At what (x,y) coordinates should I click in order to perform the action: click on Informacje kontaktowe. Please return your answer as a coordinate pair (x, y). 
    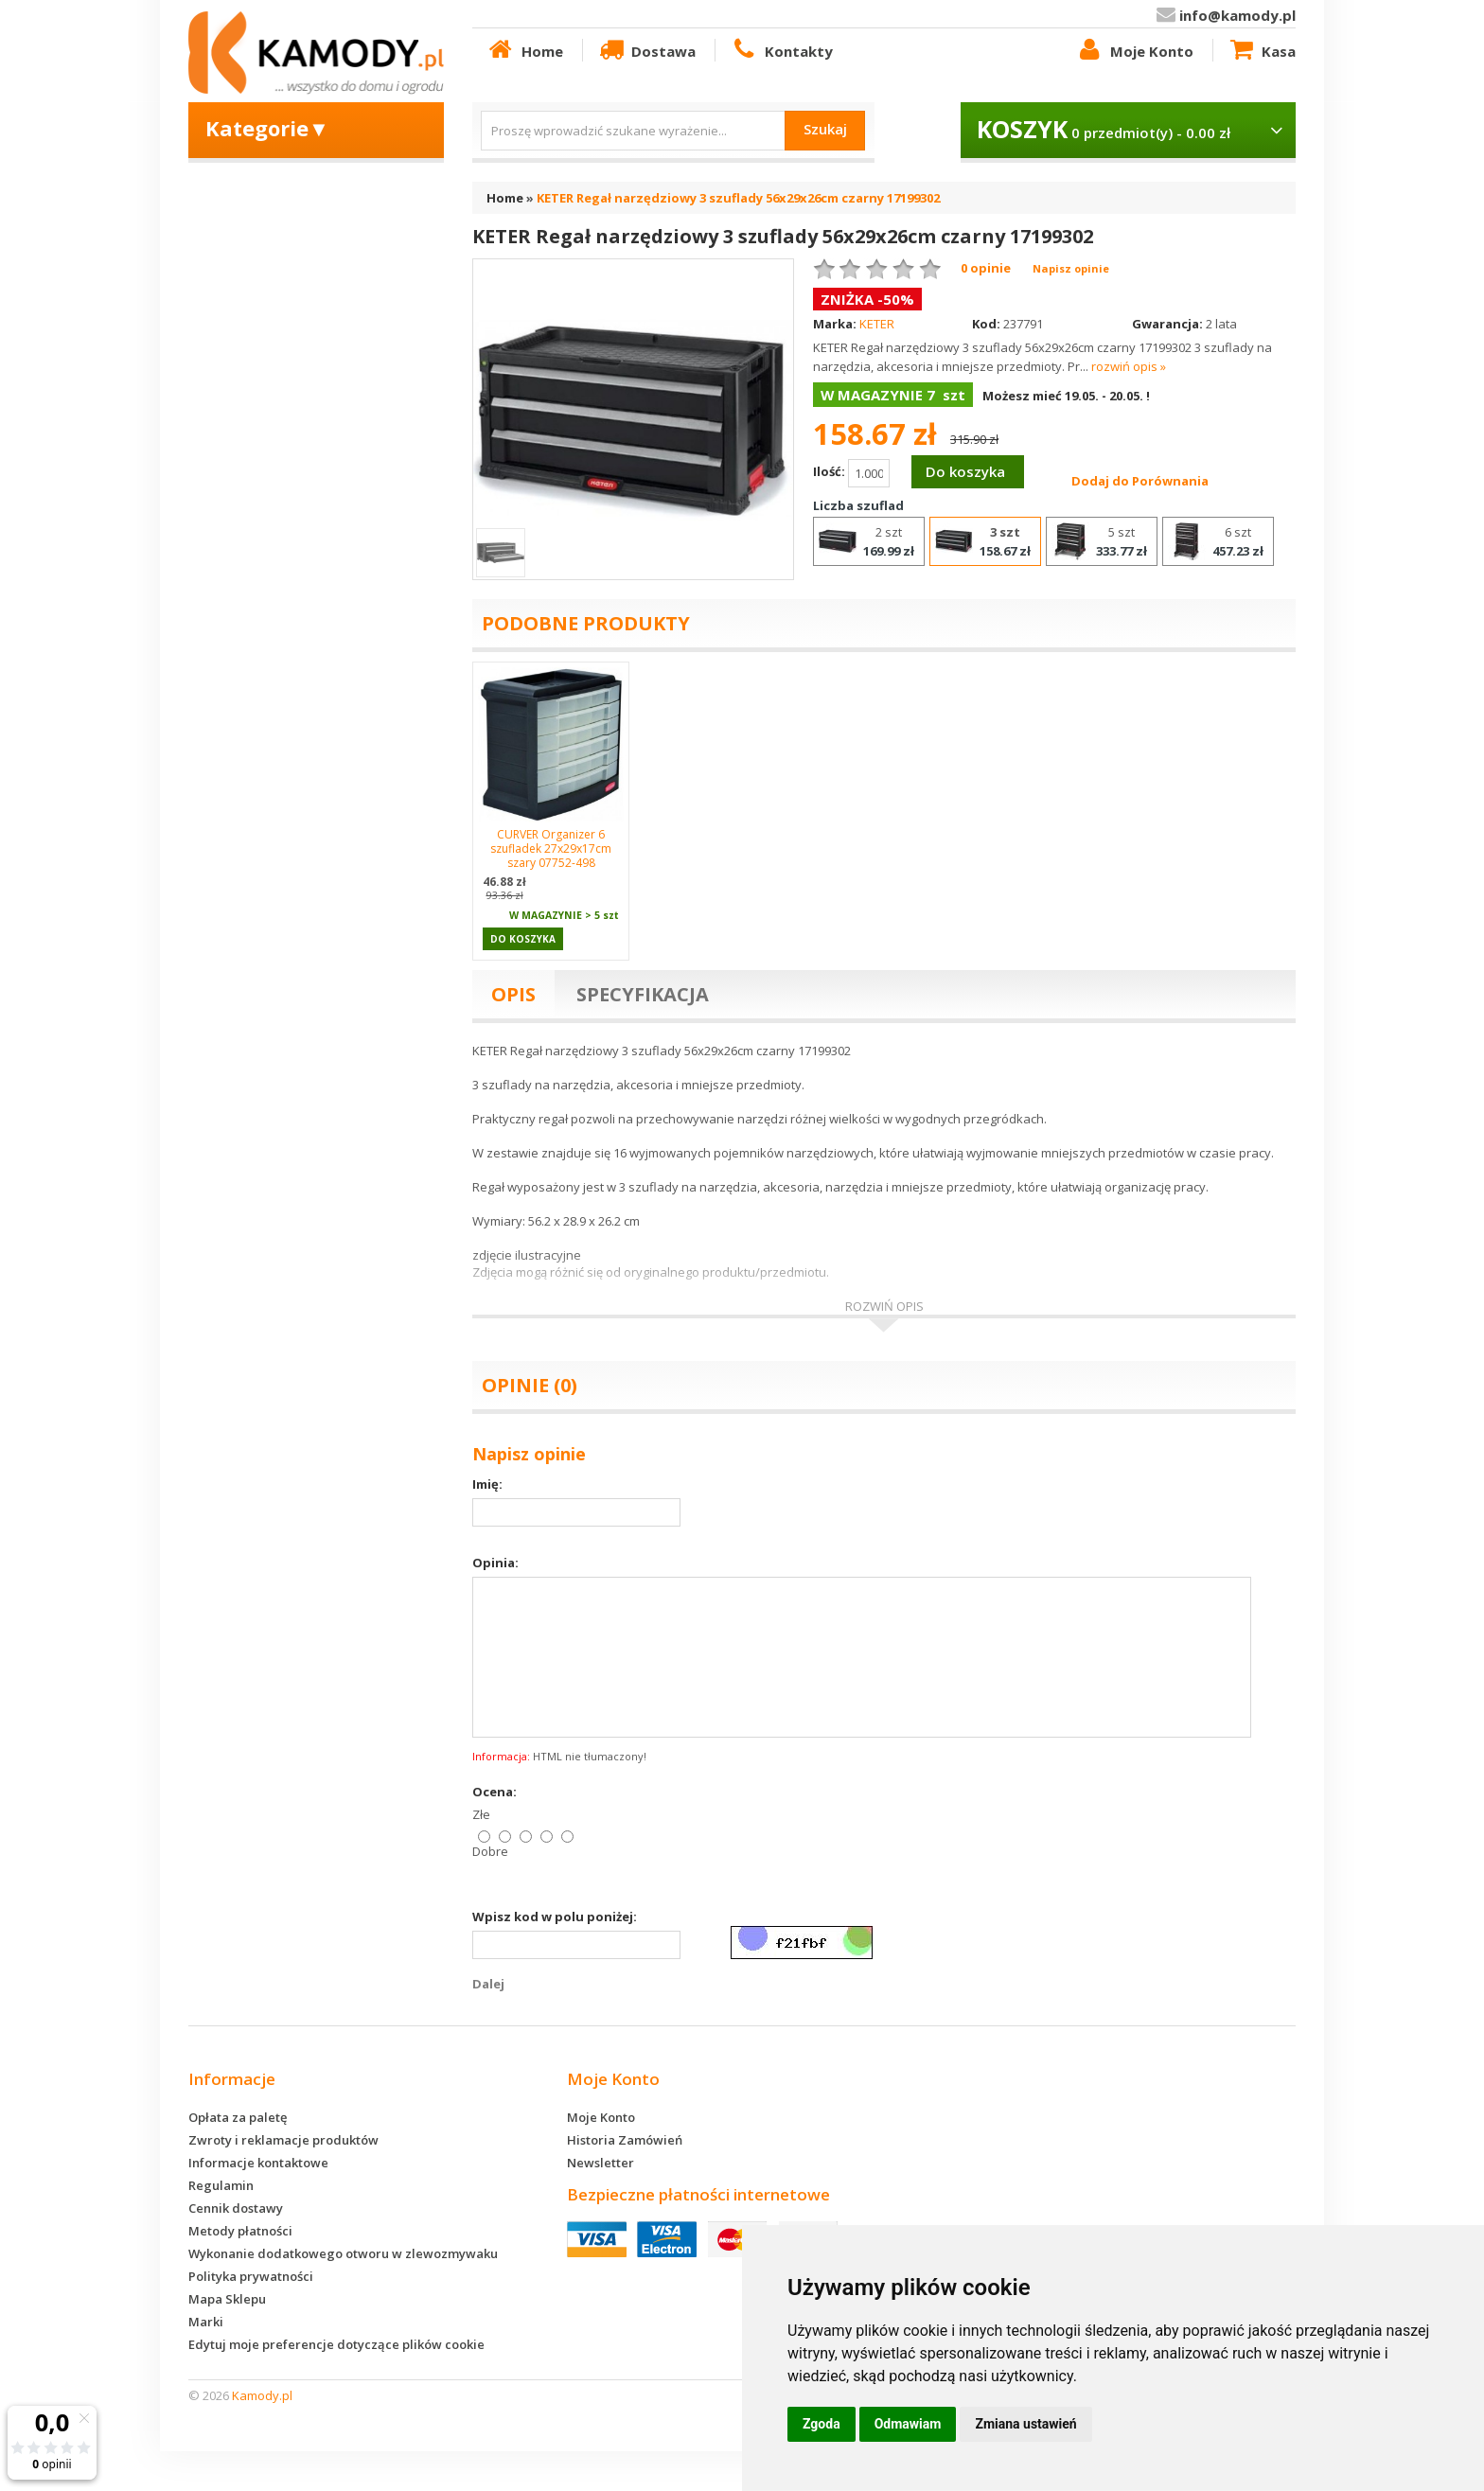
    Looking at the image, I should click on (258, 2162).